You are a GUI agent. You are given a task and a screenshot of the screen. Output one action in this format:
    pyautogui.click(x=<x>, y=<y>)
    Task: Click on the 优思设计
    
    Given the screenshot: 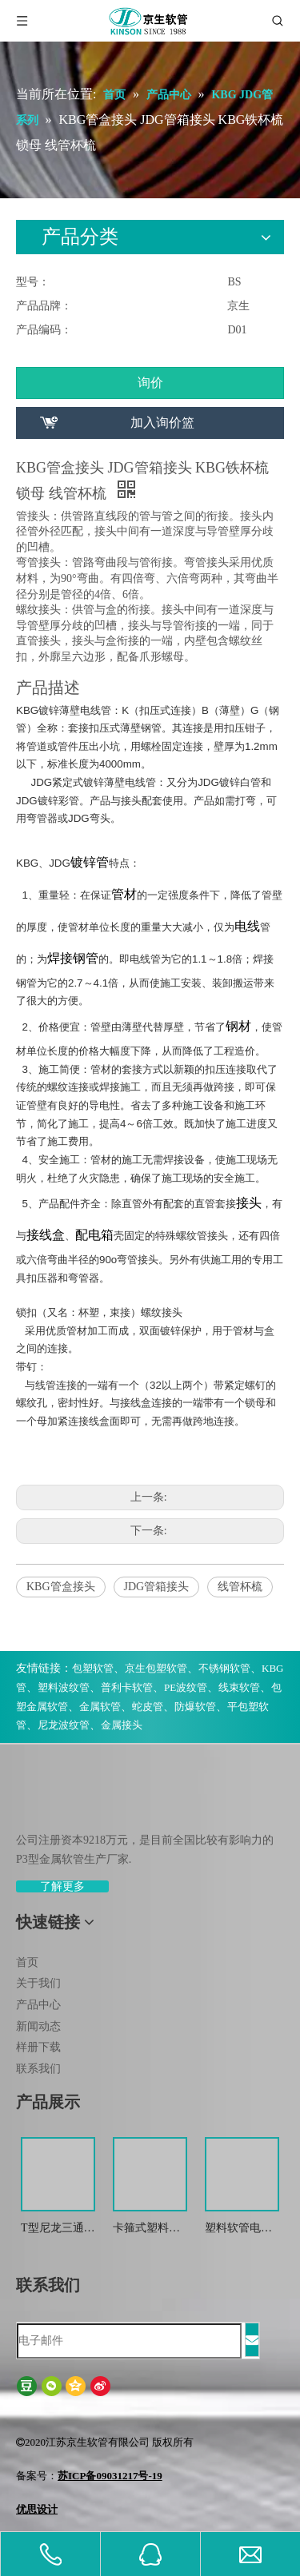 What is the action you would take?
    pyautogui.click(x=37, y=2509)
    